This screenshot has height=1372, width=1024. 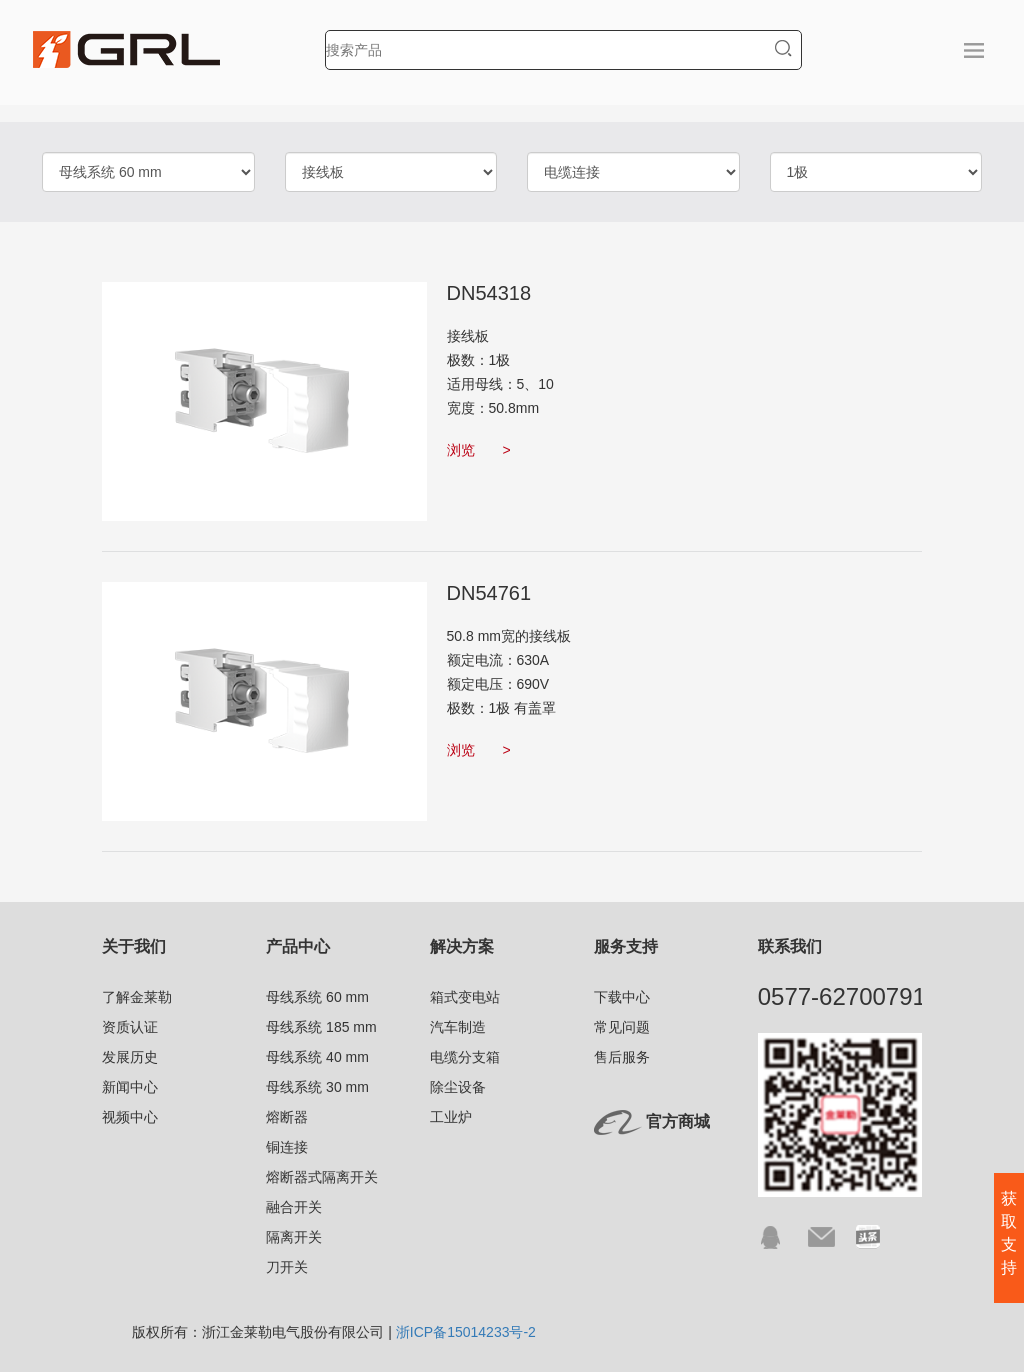 I want to click on 下载中心, so click(x=622, y=997).